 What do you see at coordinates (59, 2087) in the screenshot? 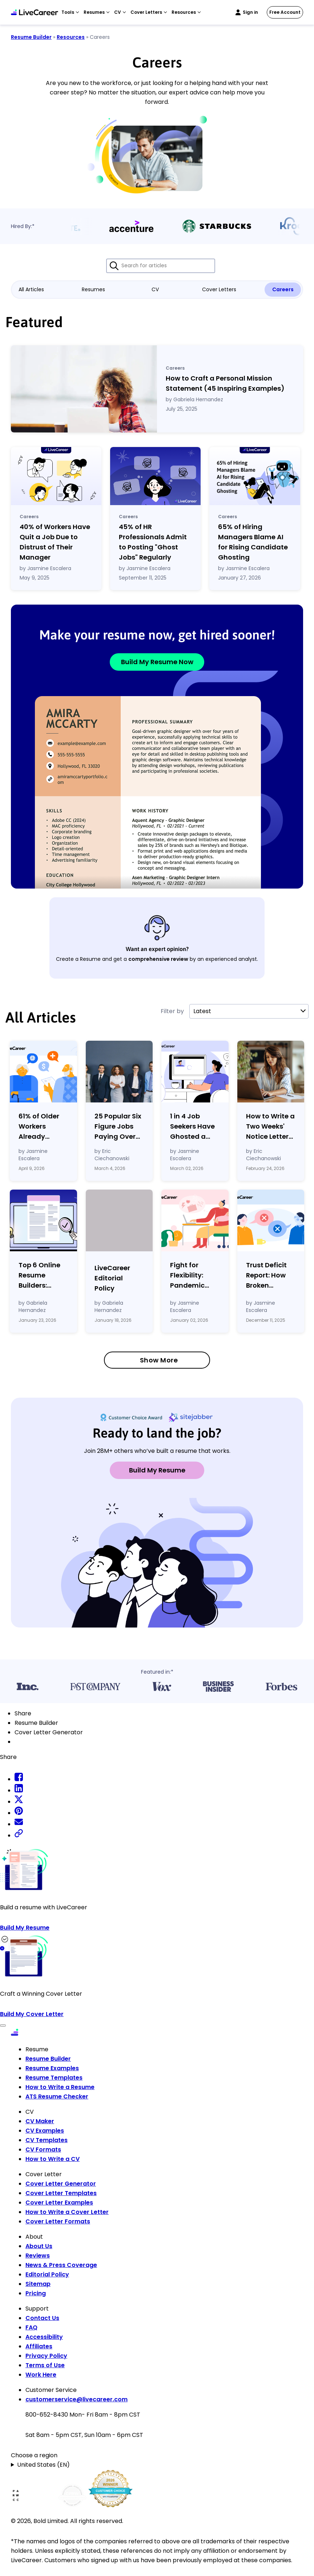
I see `How to Write a Resume` at bounding box center [59, 2087].